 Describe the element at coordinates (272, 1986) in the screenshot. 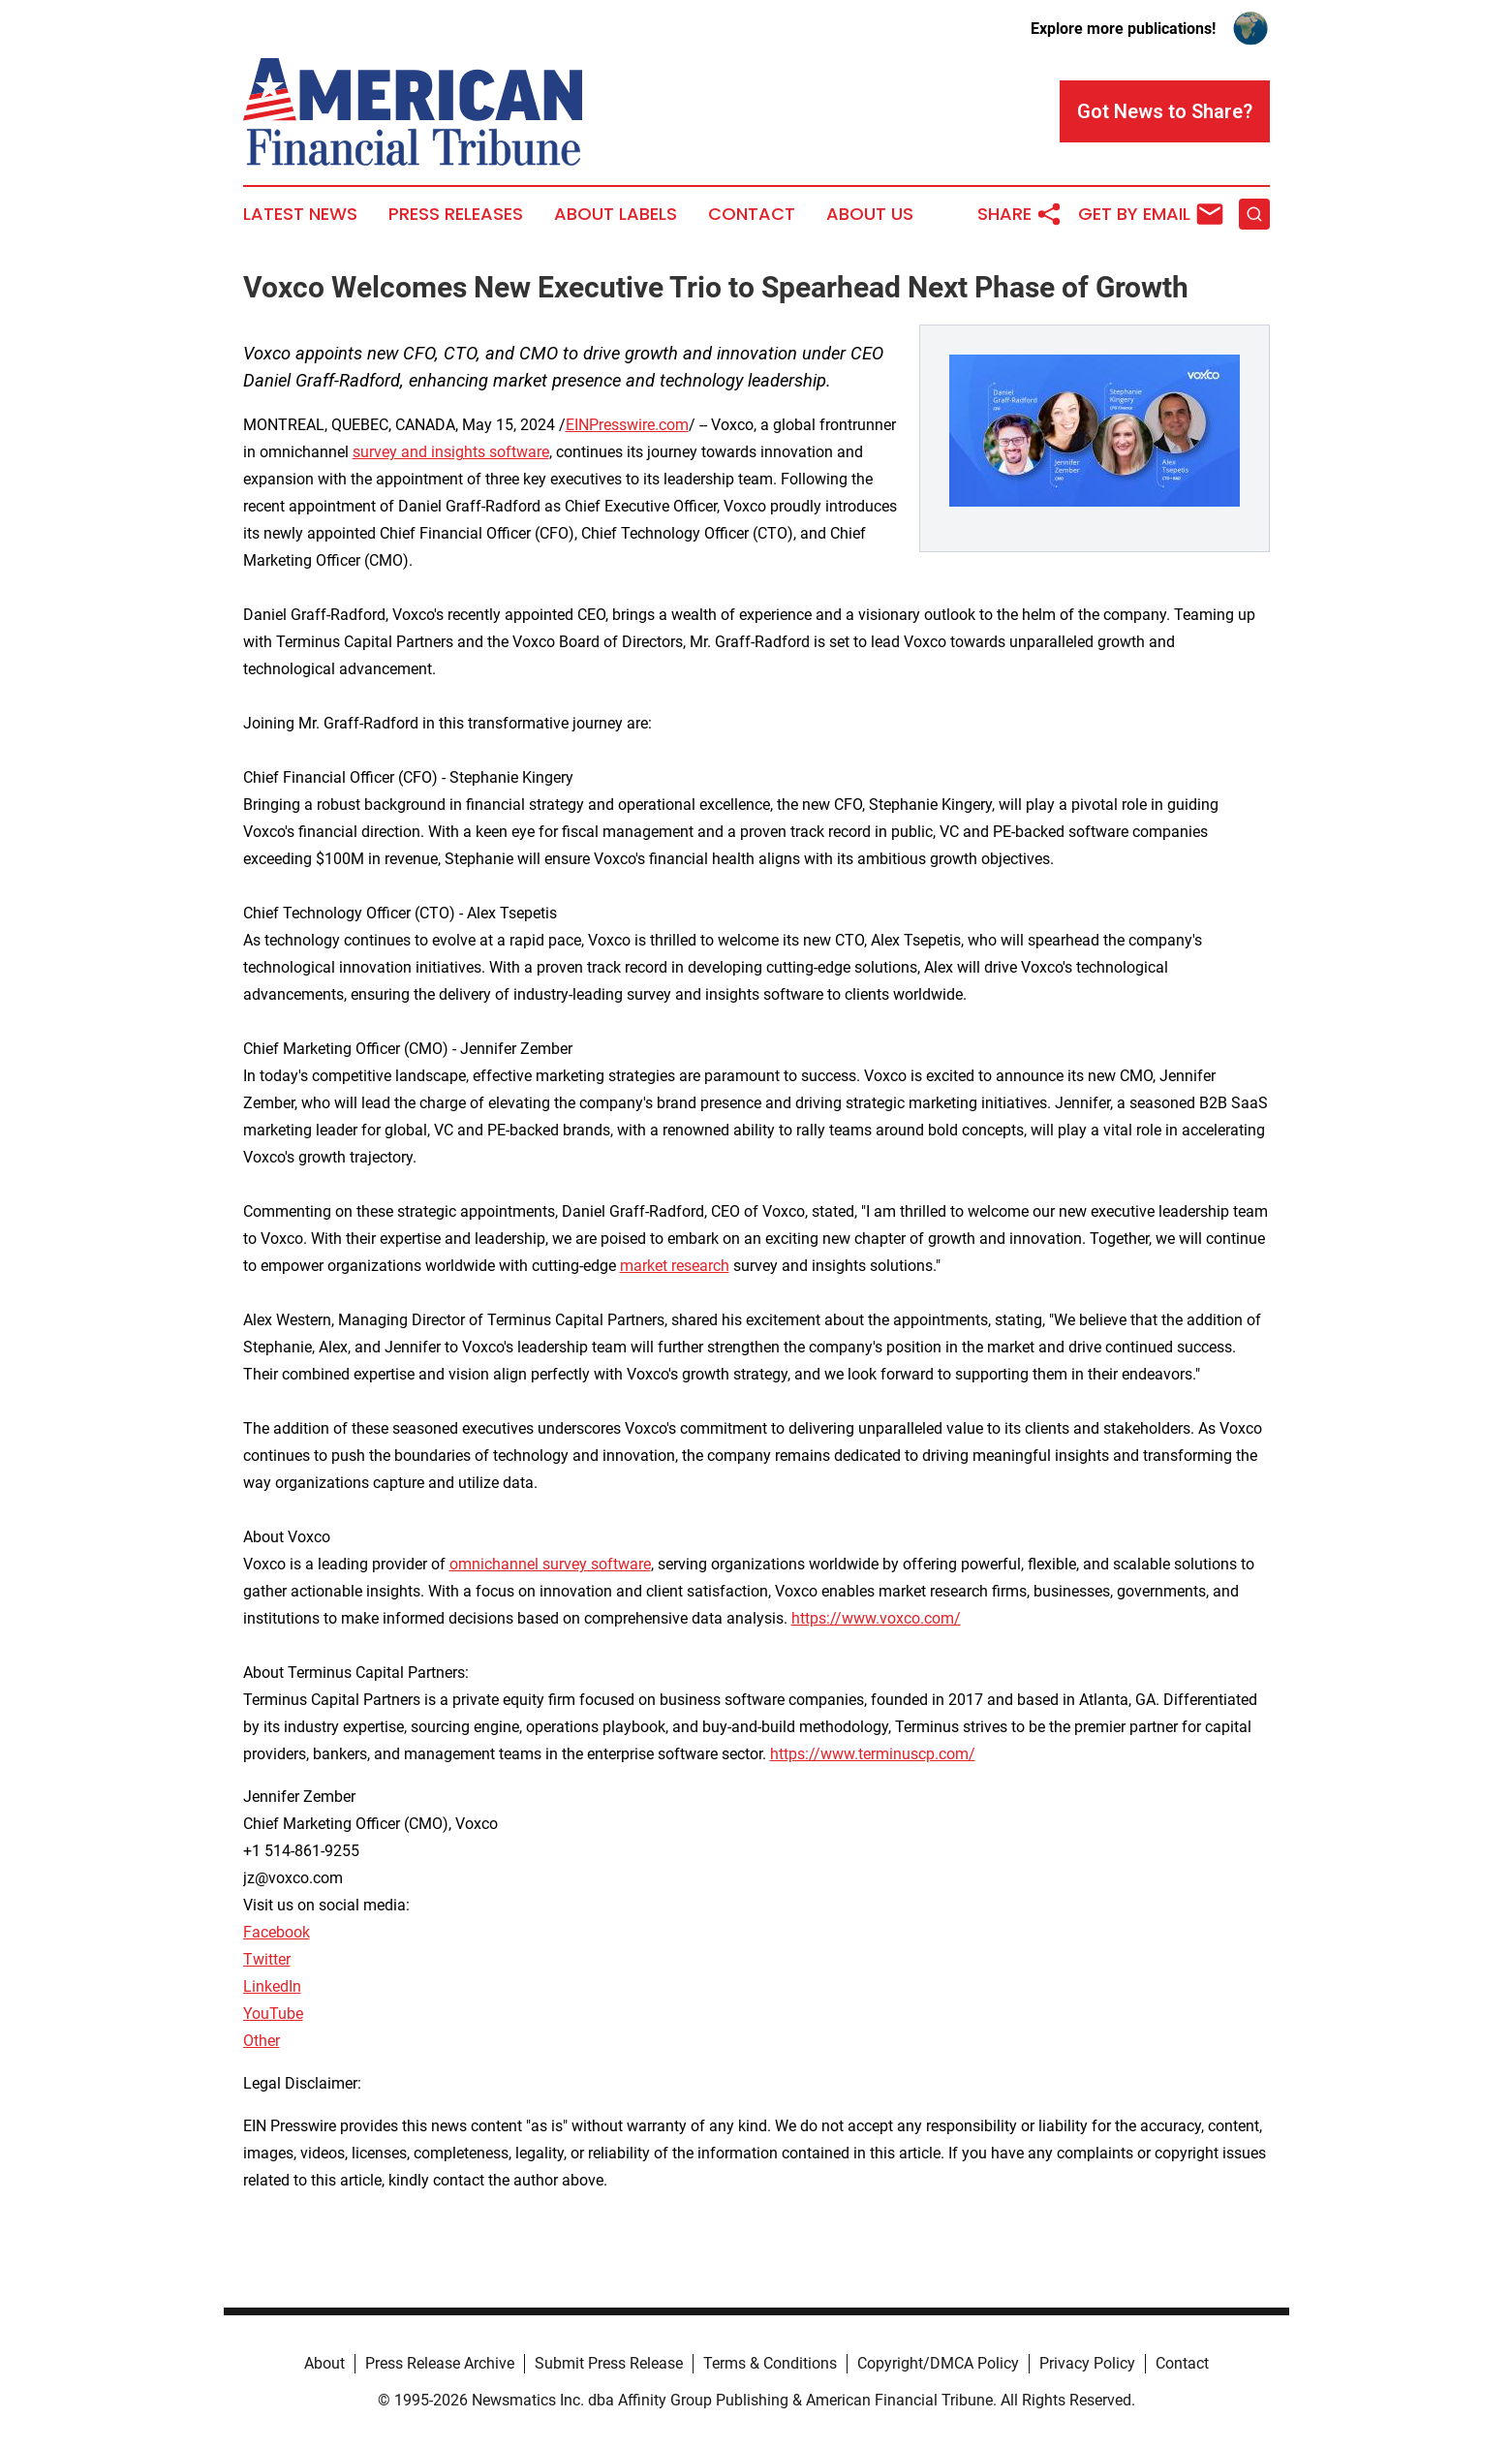

I see `LinkedIn` at that location.